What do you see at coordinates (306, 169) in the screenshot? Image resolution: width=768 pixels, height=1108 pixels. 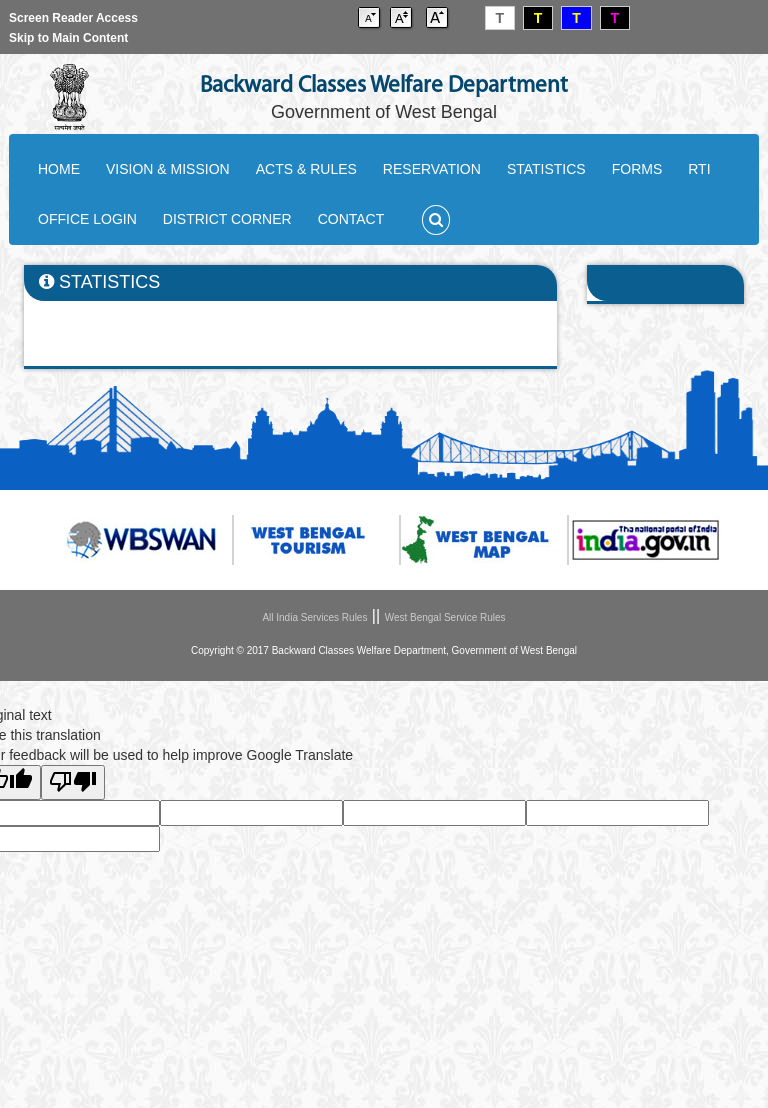 I see `ACTS & RULES` at bounding box center [306, 169].